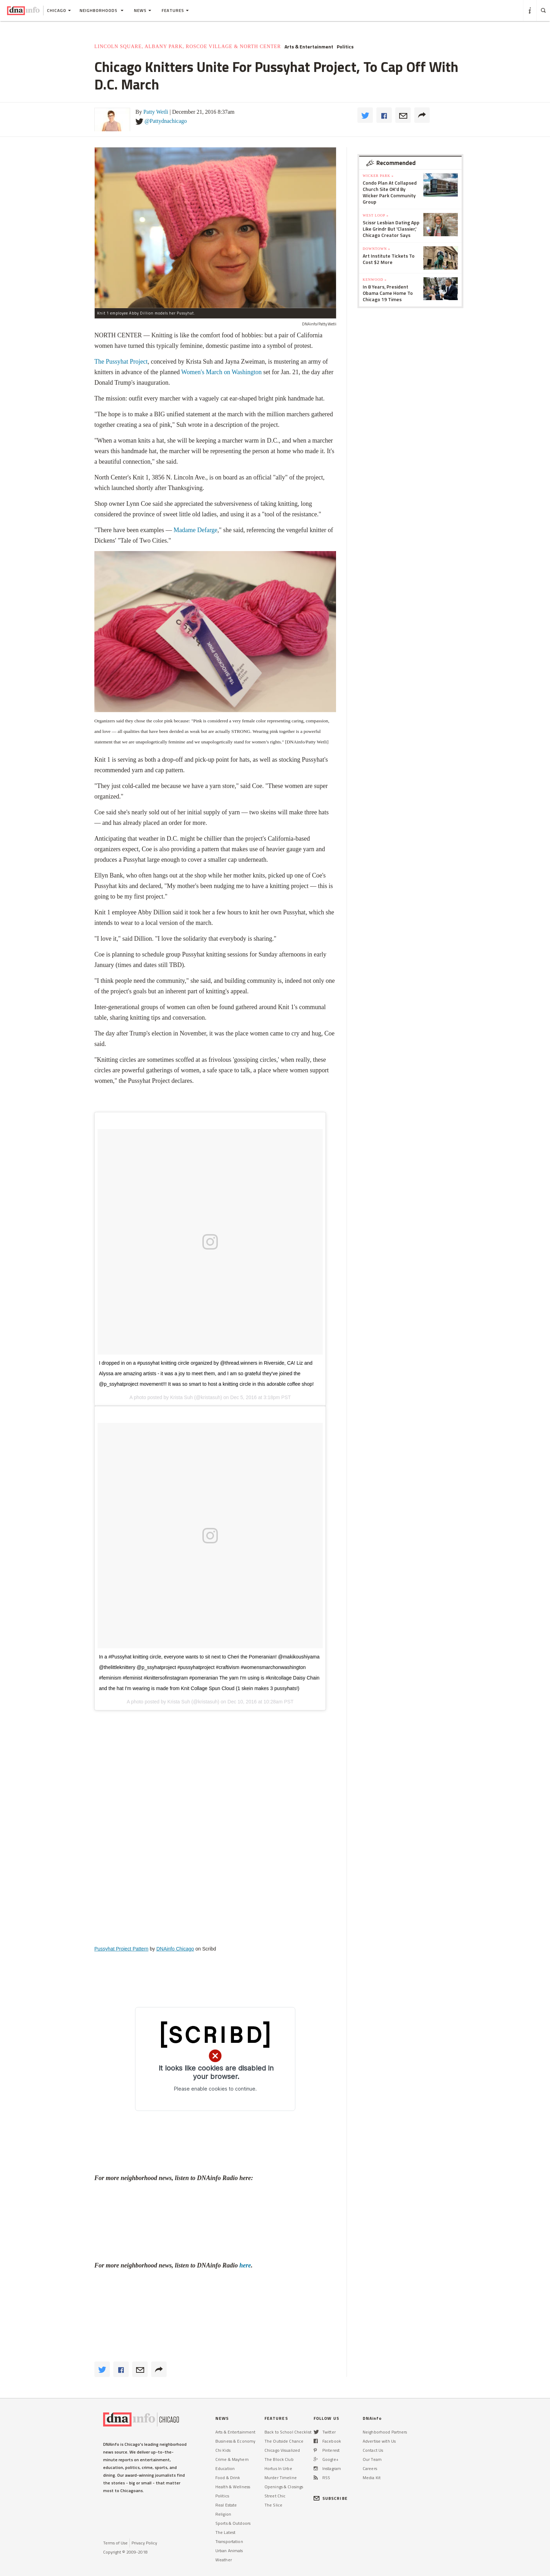  Describe the element at coordinates (101, 10) in the screenshot. I see `Neighborhoods` at that location.